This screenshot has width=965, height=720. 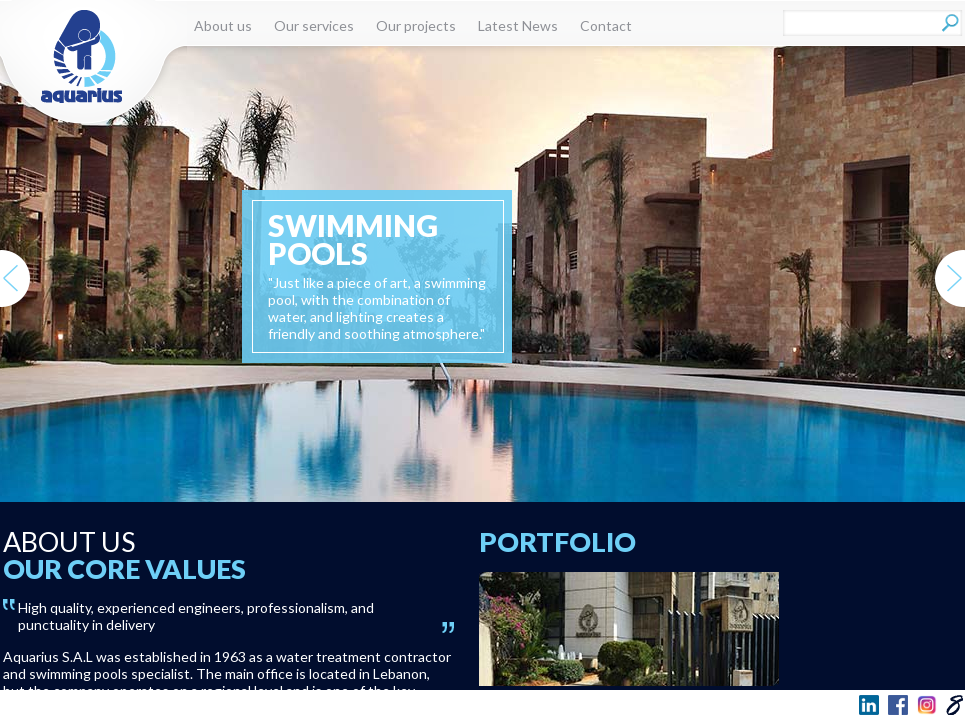 What do you see at coordinates (518, 25) in the screenshot?
I see `Latest News` at bounding box center [518, 25].